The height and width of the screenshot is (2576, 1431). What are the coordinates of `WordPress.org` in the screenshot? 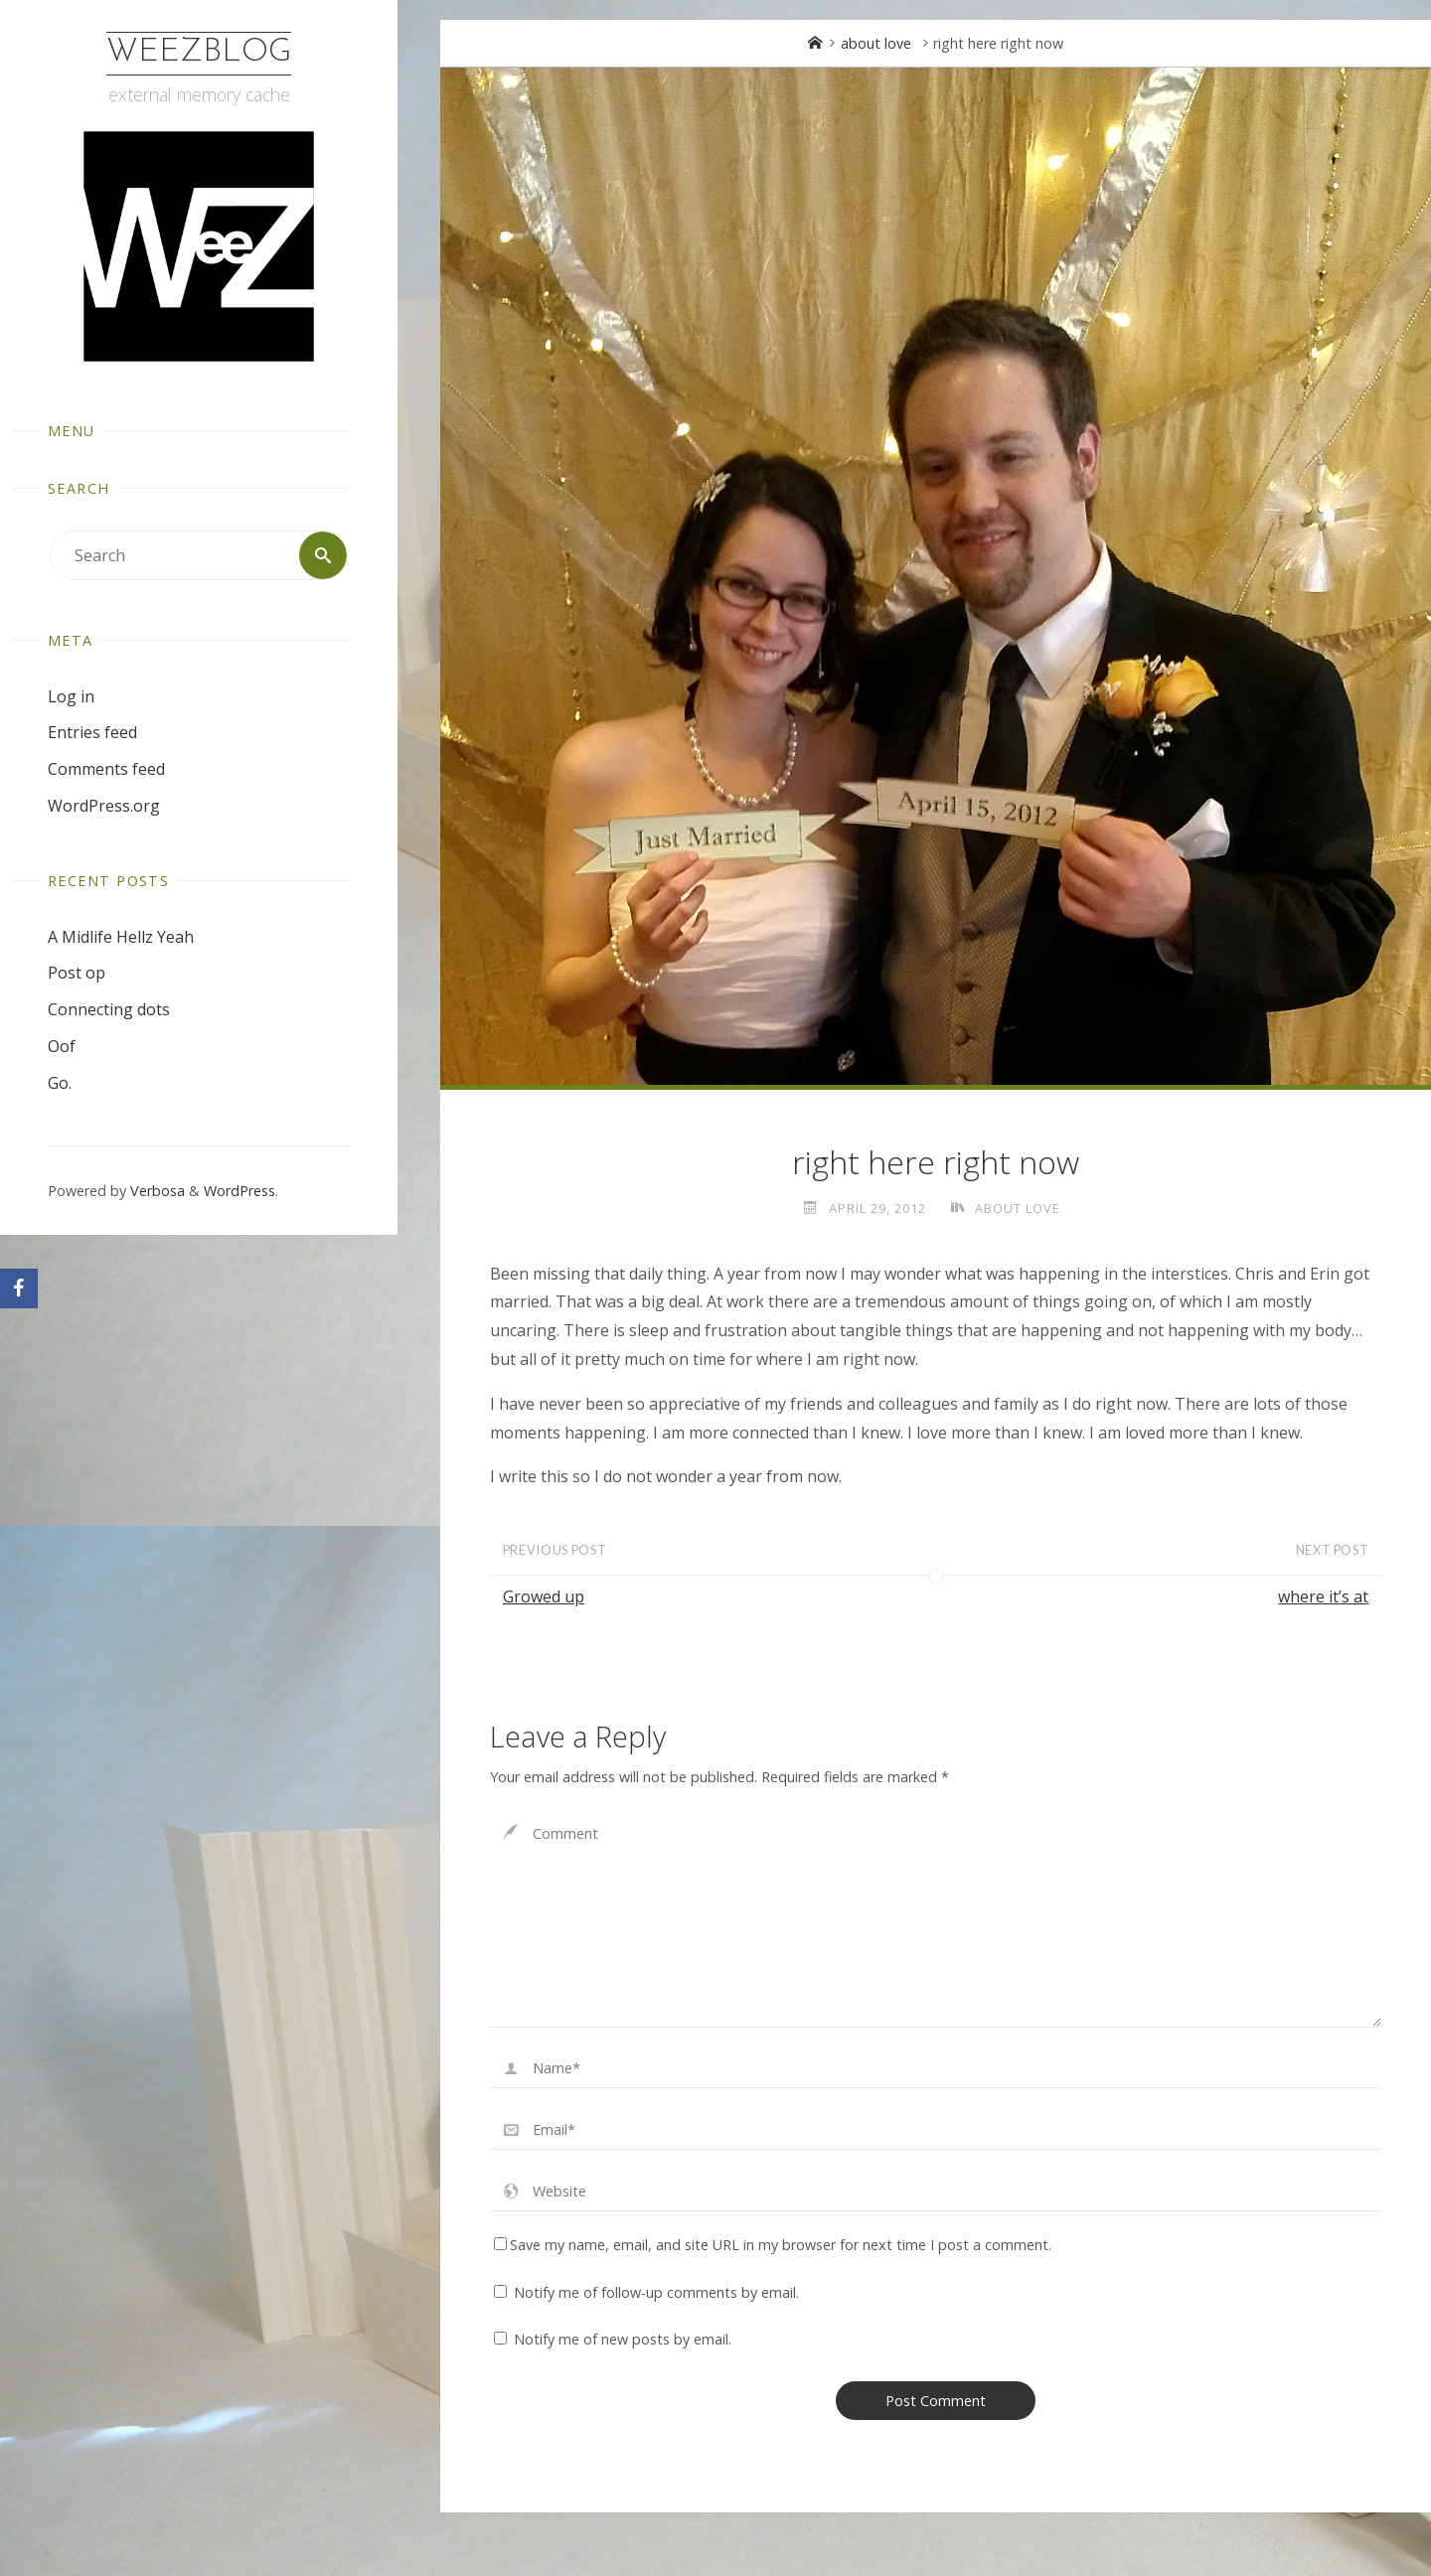 It's located at (104, 806).